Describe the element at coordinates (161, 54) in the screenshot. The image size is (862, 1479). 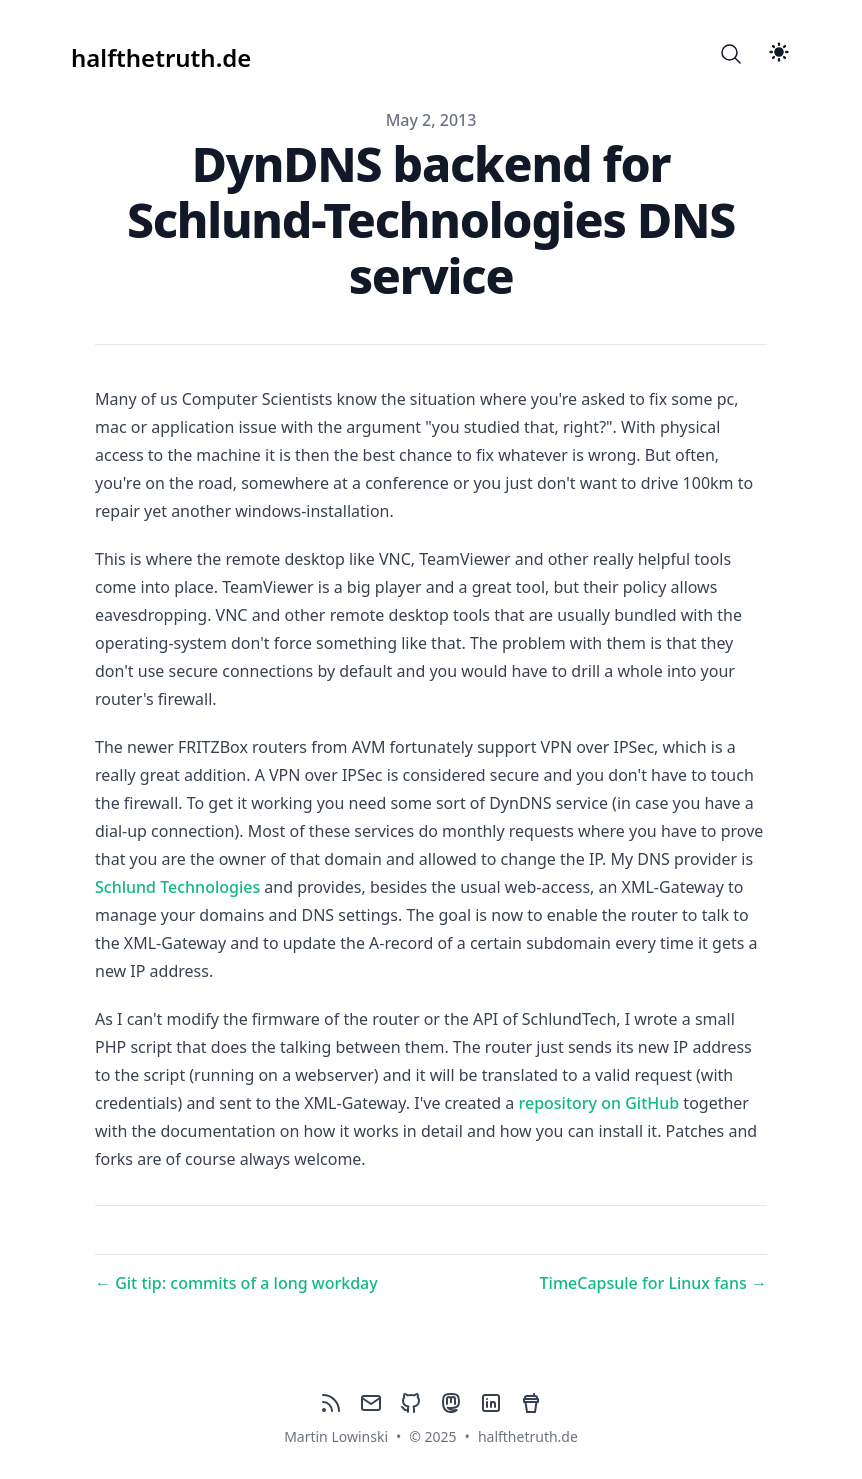
I see `[halfthetruth.de]` at that location.